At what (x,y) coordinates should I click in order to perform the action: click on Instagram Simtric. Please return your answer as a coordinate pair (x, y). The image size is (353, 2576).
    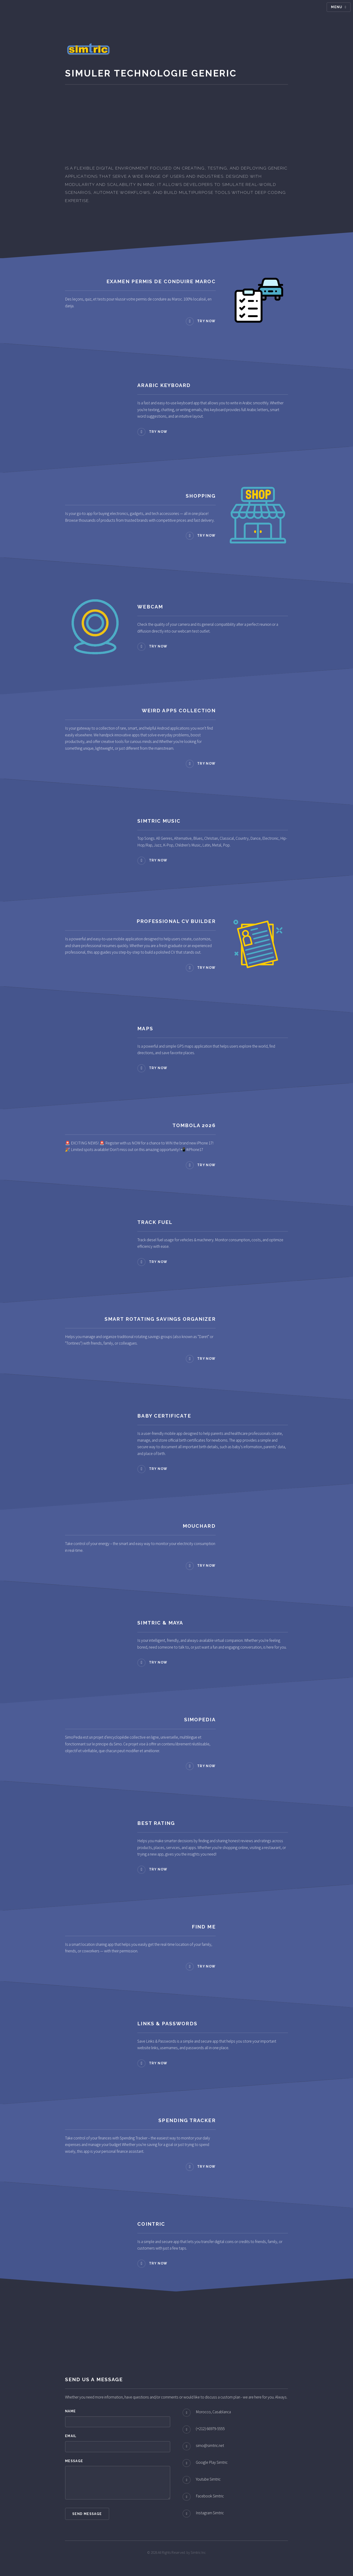
    Looking at the image, I should click on (210, 2512).